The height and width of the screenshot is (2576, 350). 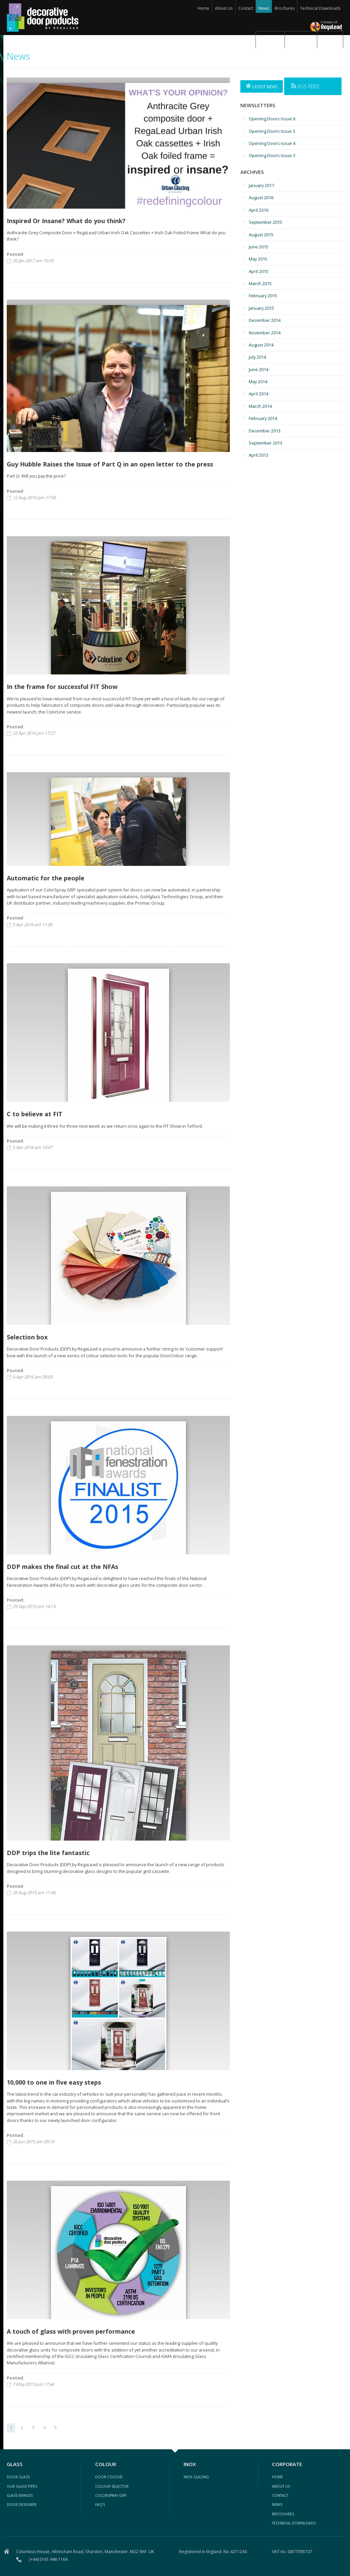 What do you see at coordinates (301, 39) in the screenshot?
I see `Colour` at bounding box center [301, 39].